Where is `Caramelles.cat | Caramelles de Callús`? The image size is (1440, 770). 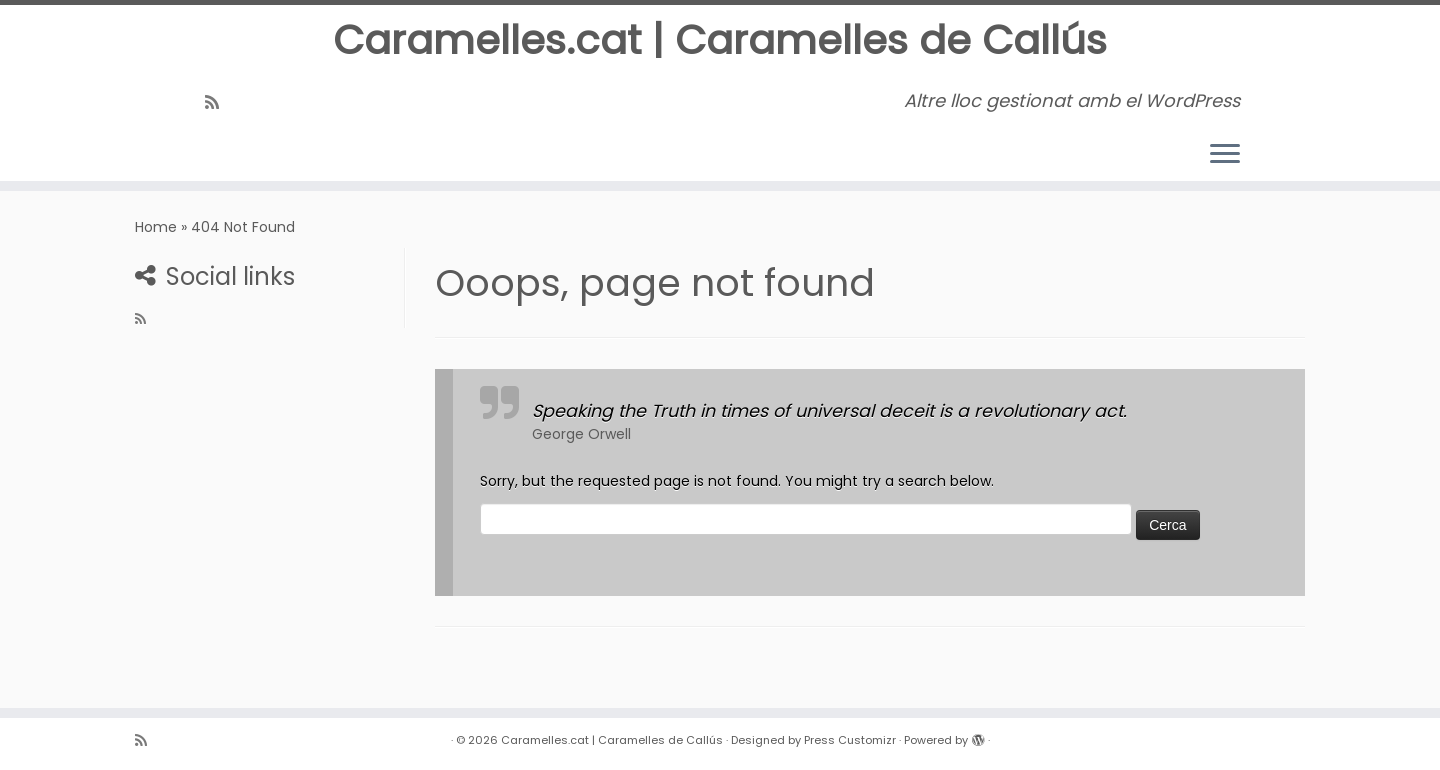 Caramelles.cat | Caramelles de Callús is located at coordinates (720, 40).